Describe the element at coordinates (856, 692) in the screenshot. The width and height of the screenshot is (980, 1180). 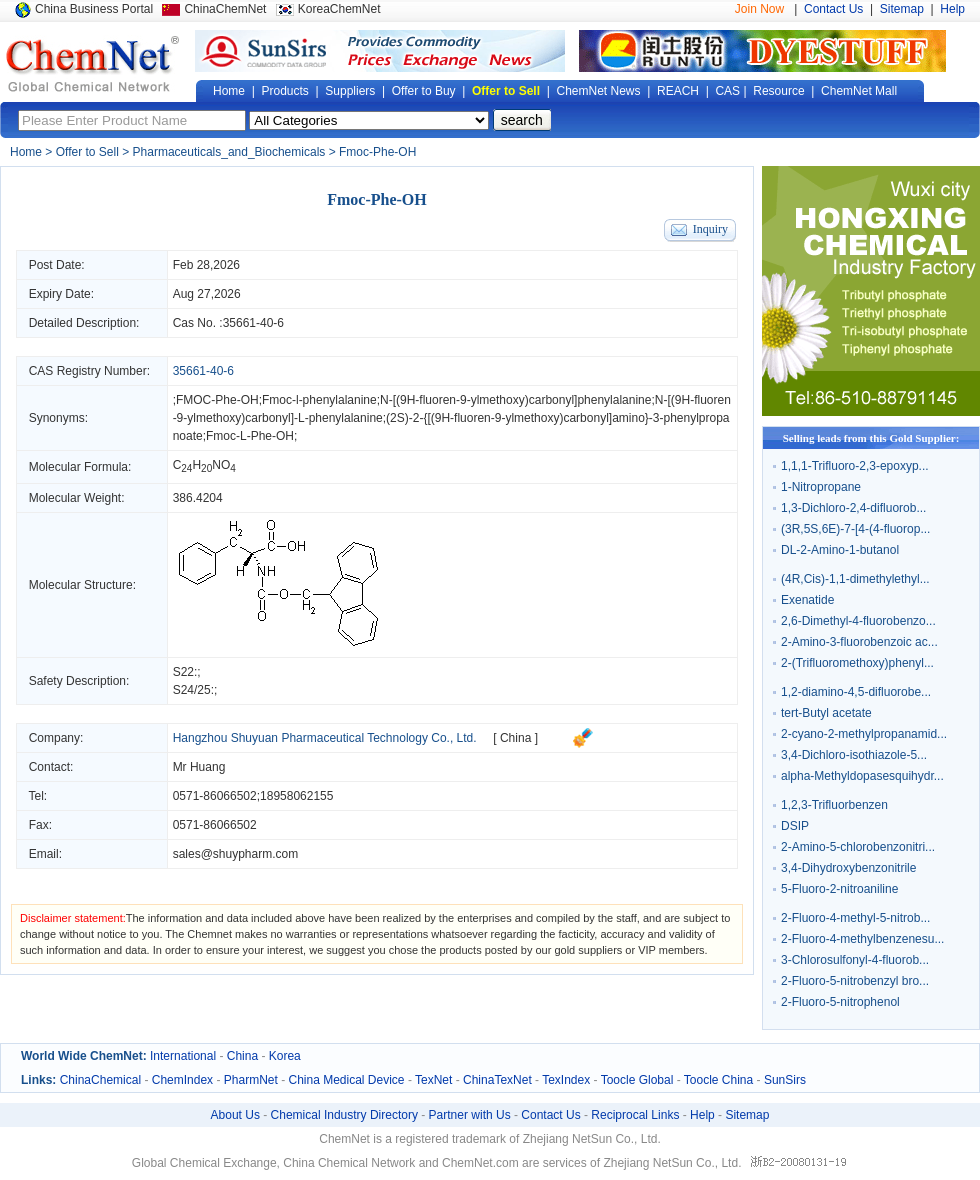
I see `1,2-diamino-4,5-difluorobe...` at that location.